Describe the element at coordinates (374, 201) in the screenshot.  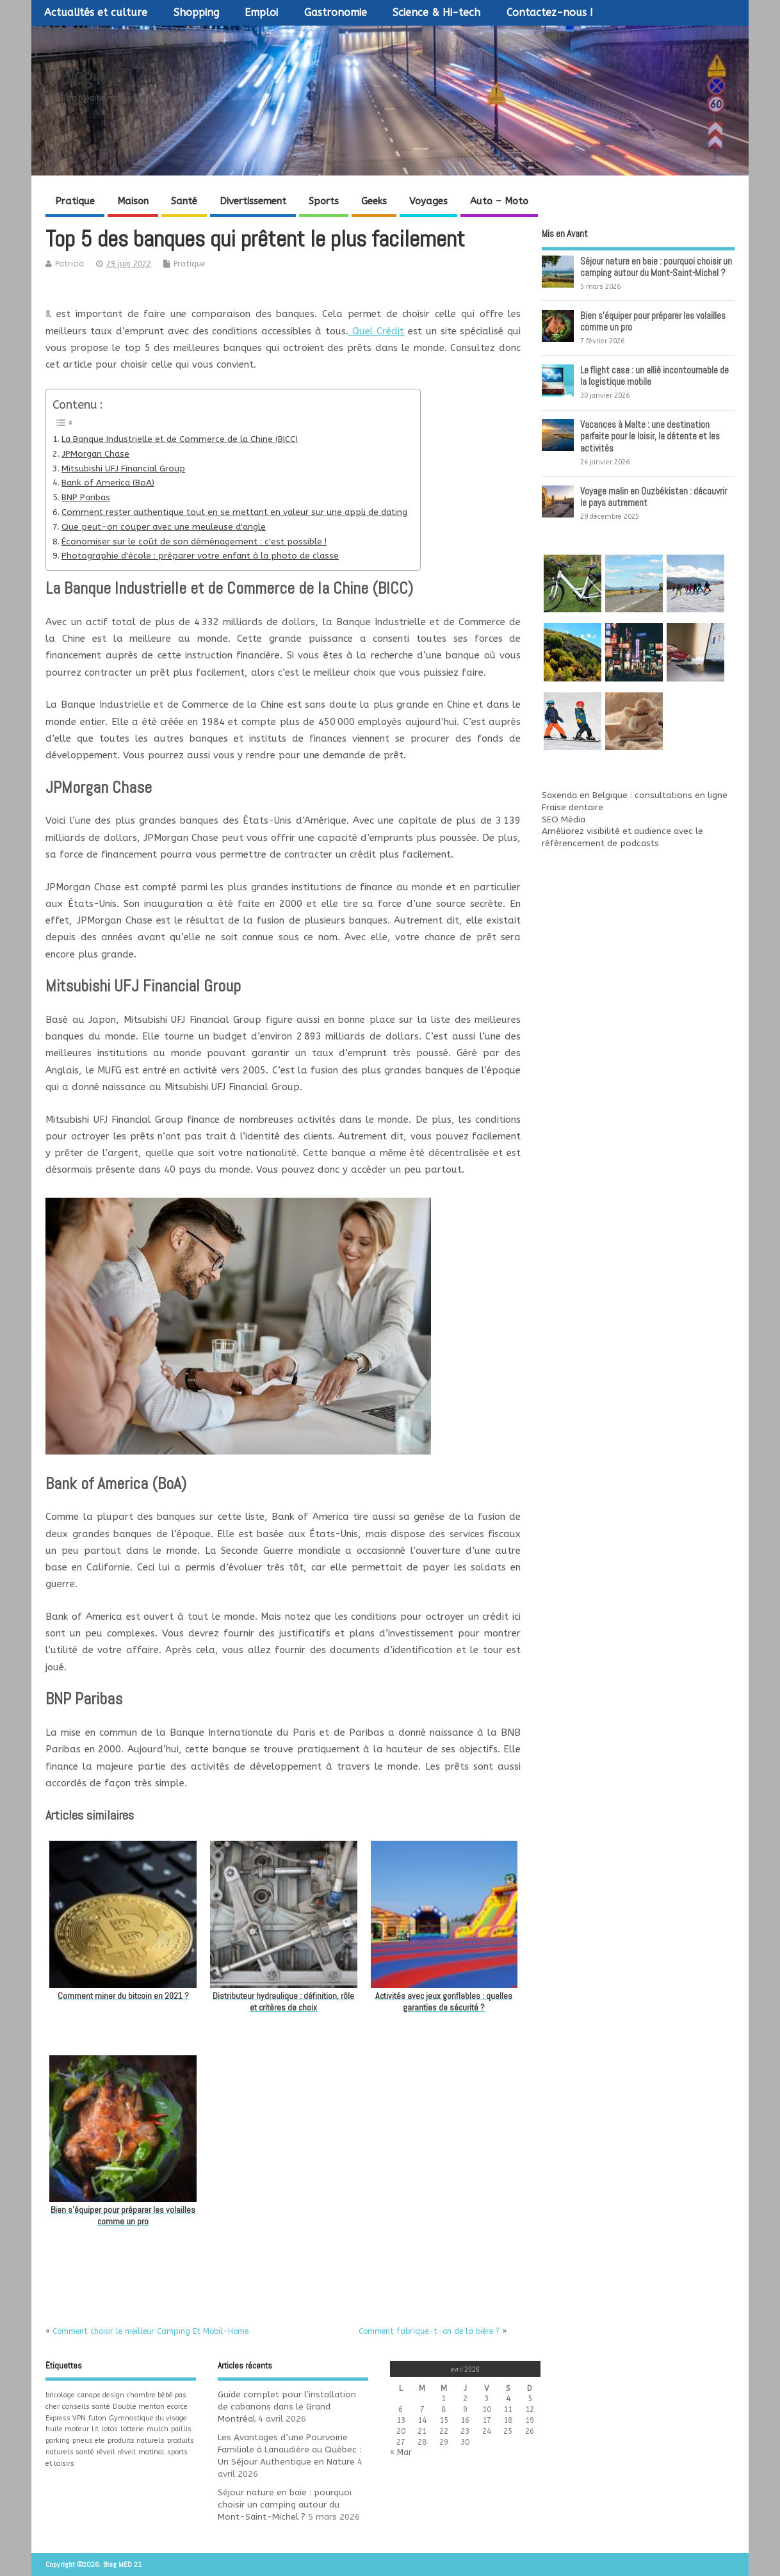
I see `Geeks` at that location.